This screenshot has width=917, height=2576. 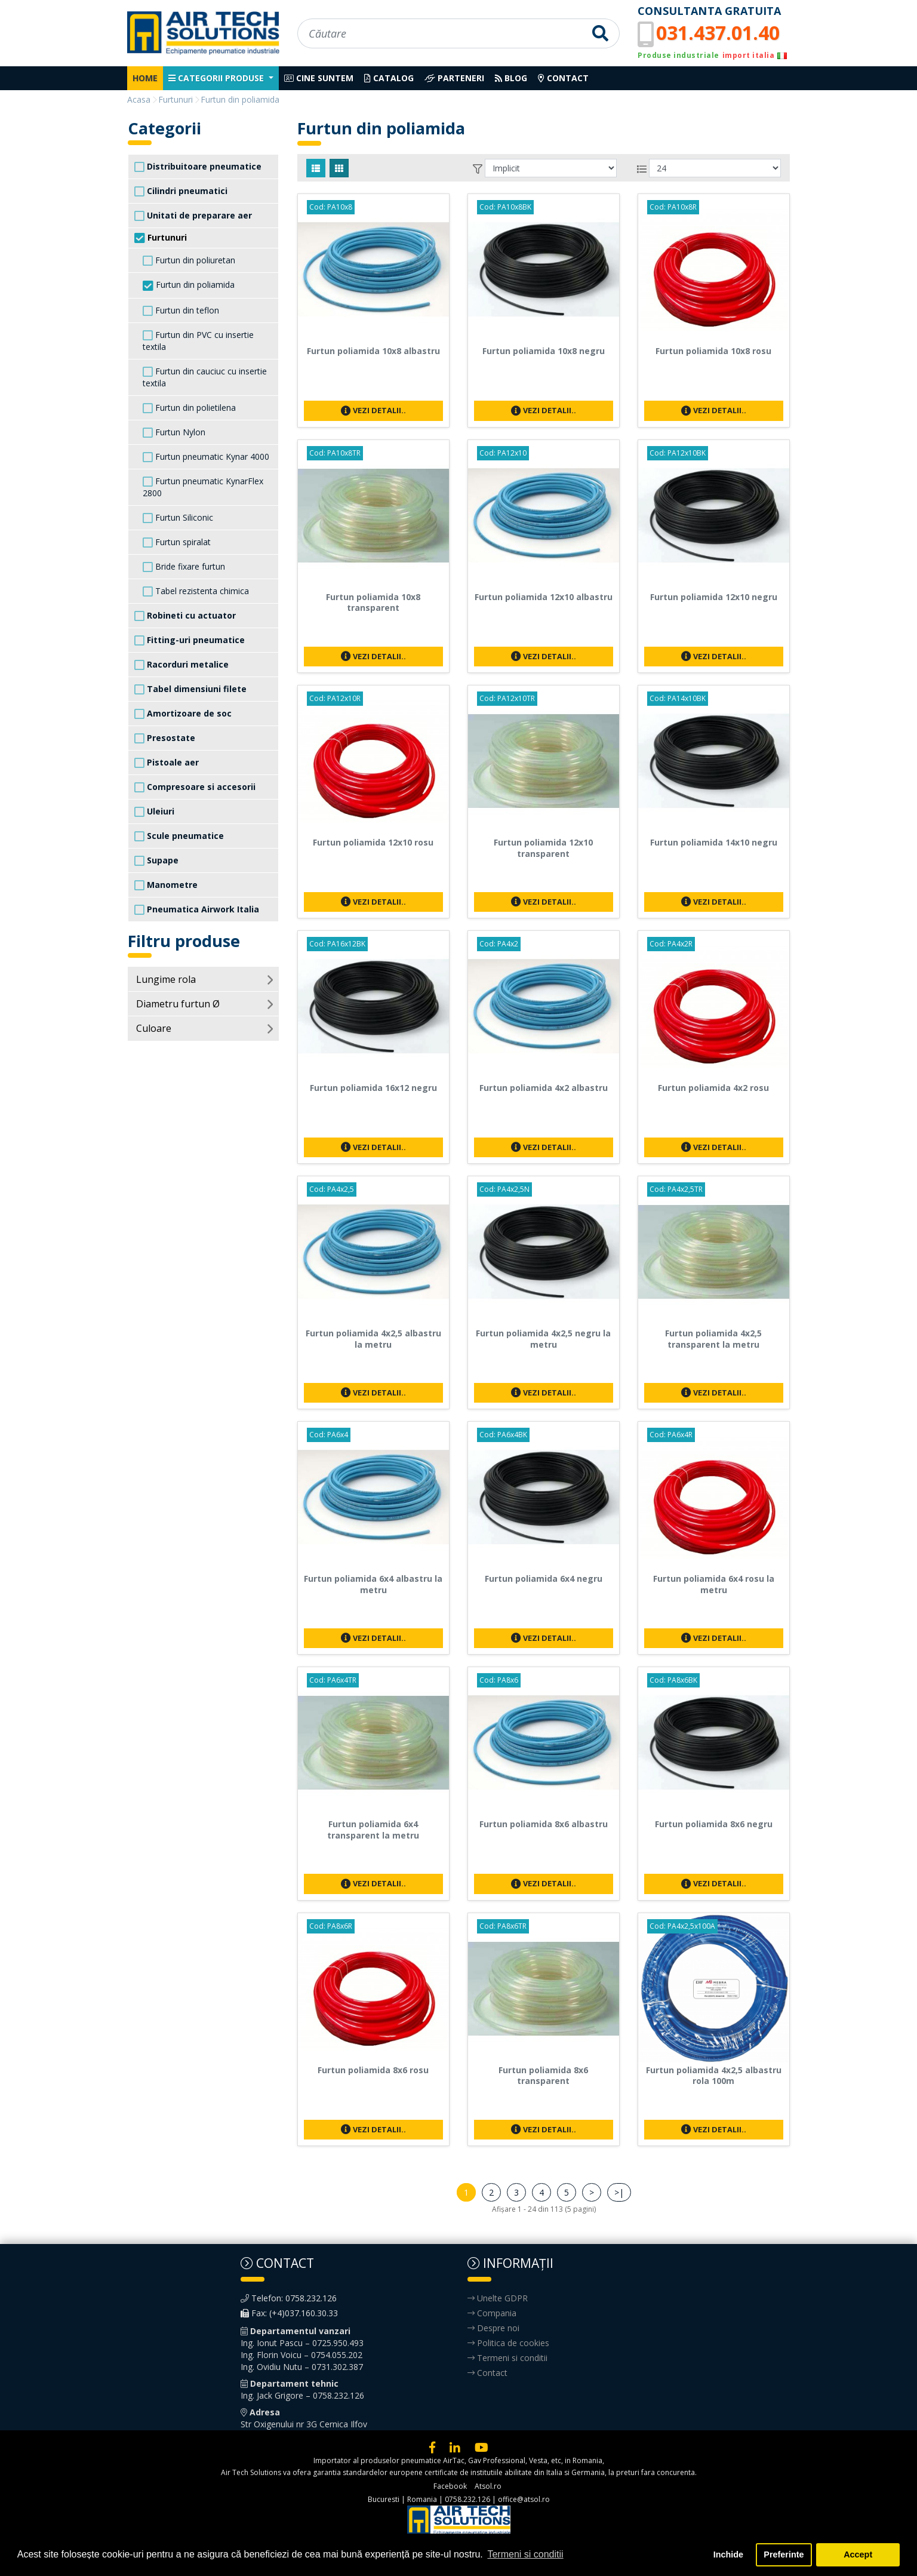 I want to click on Furtun poliamida 4x2,5 negru la metru, so click(x=543, y=1338).